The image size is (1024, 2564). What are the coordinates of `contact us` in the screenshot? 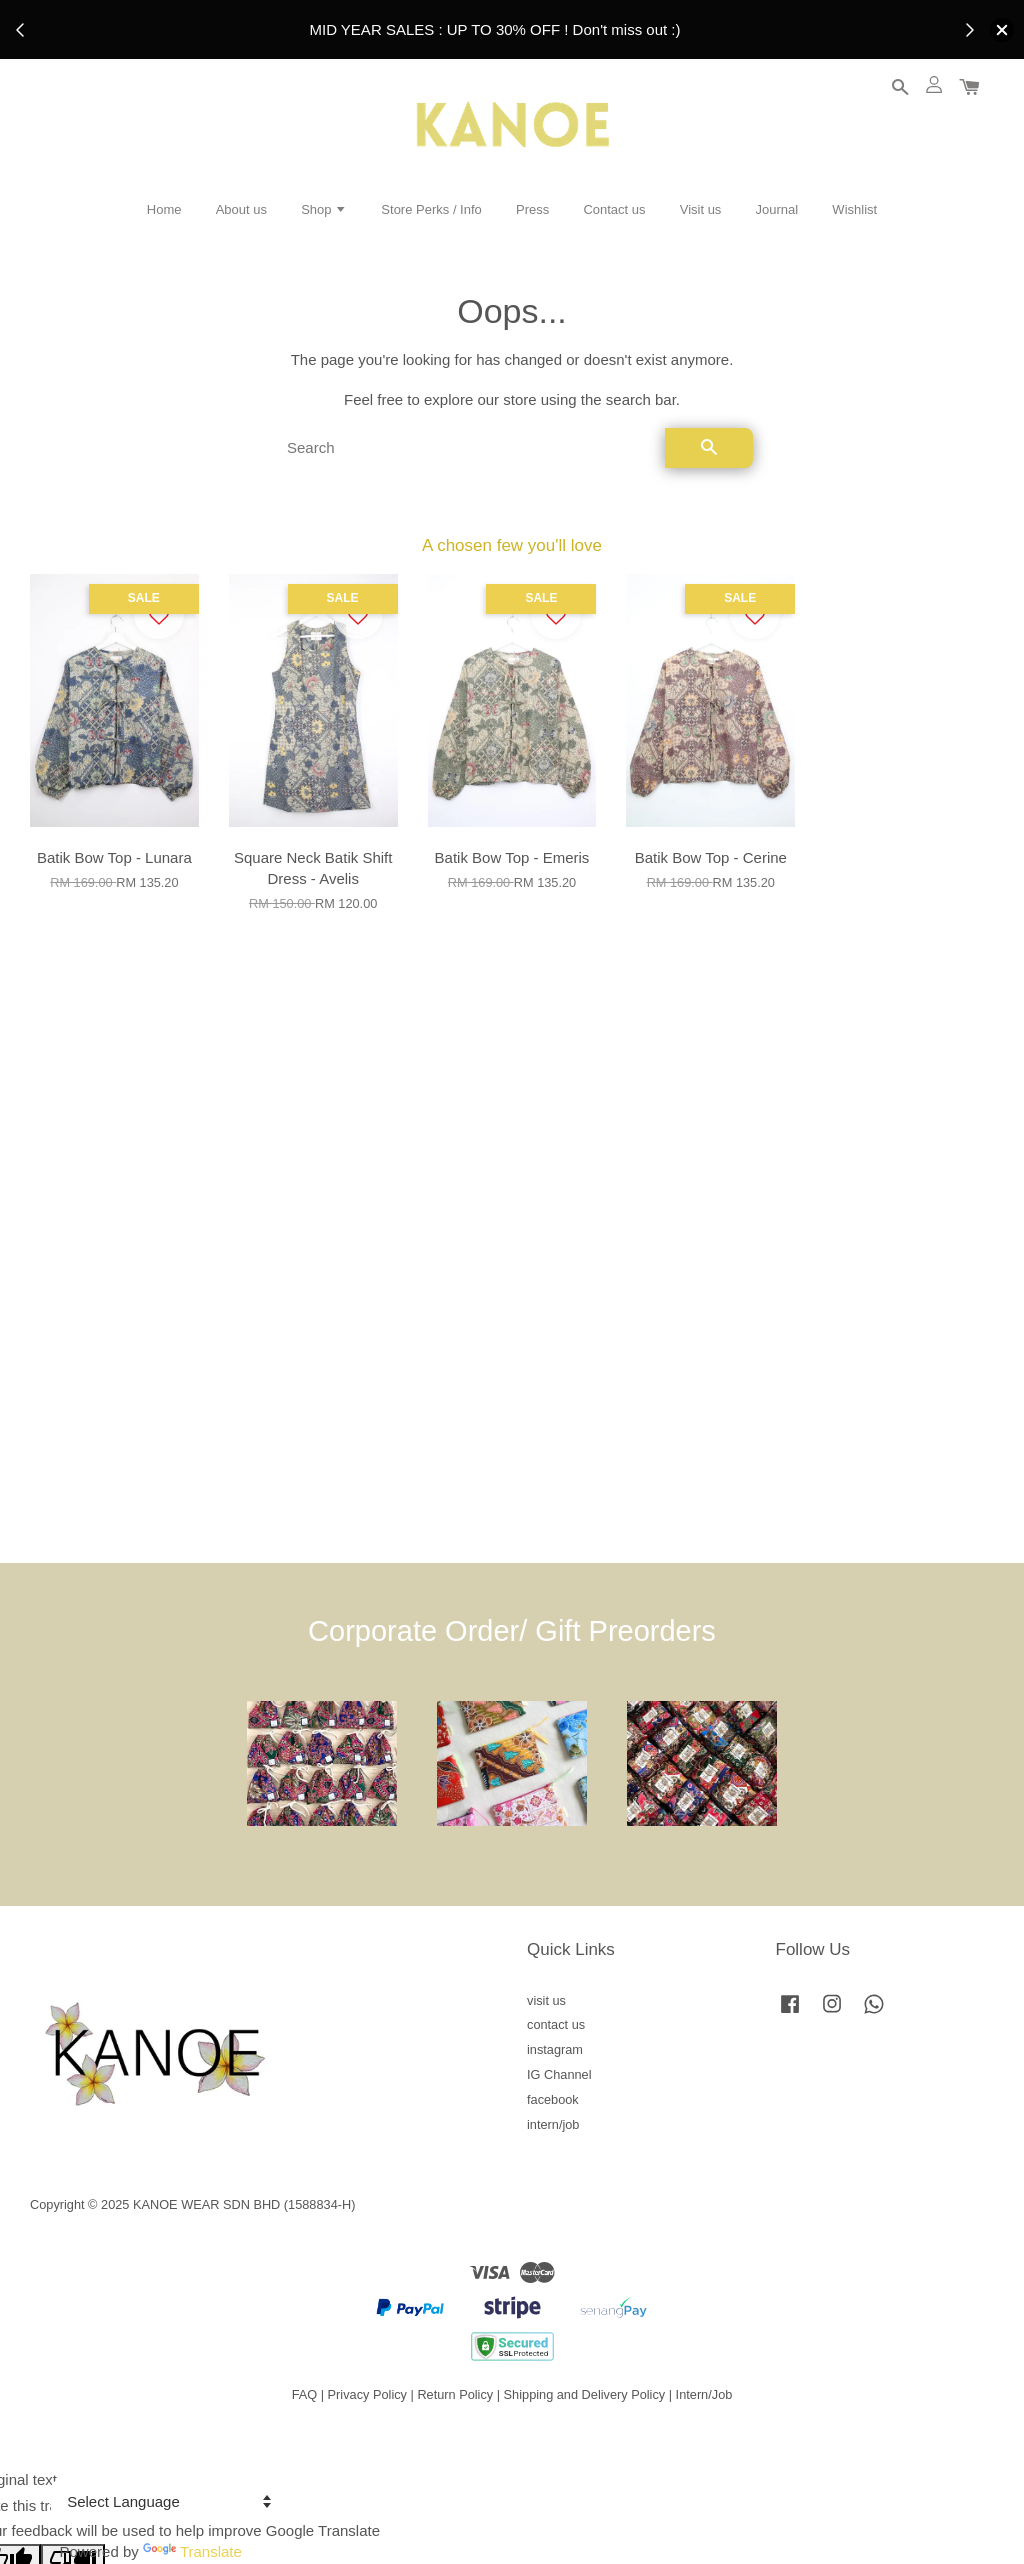 It's located at (556, 2024).